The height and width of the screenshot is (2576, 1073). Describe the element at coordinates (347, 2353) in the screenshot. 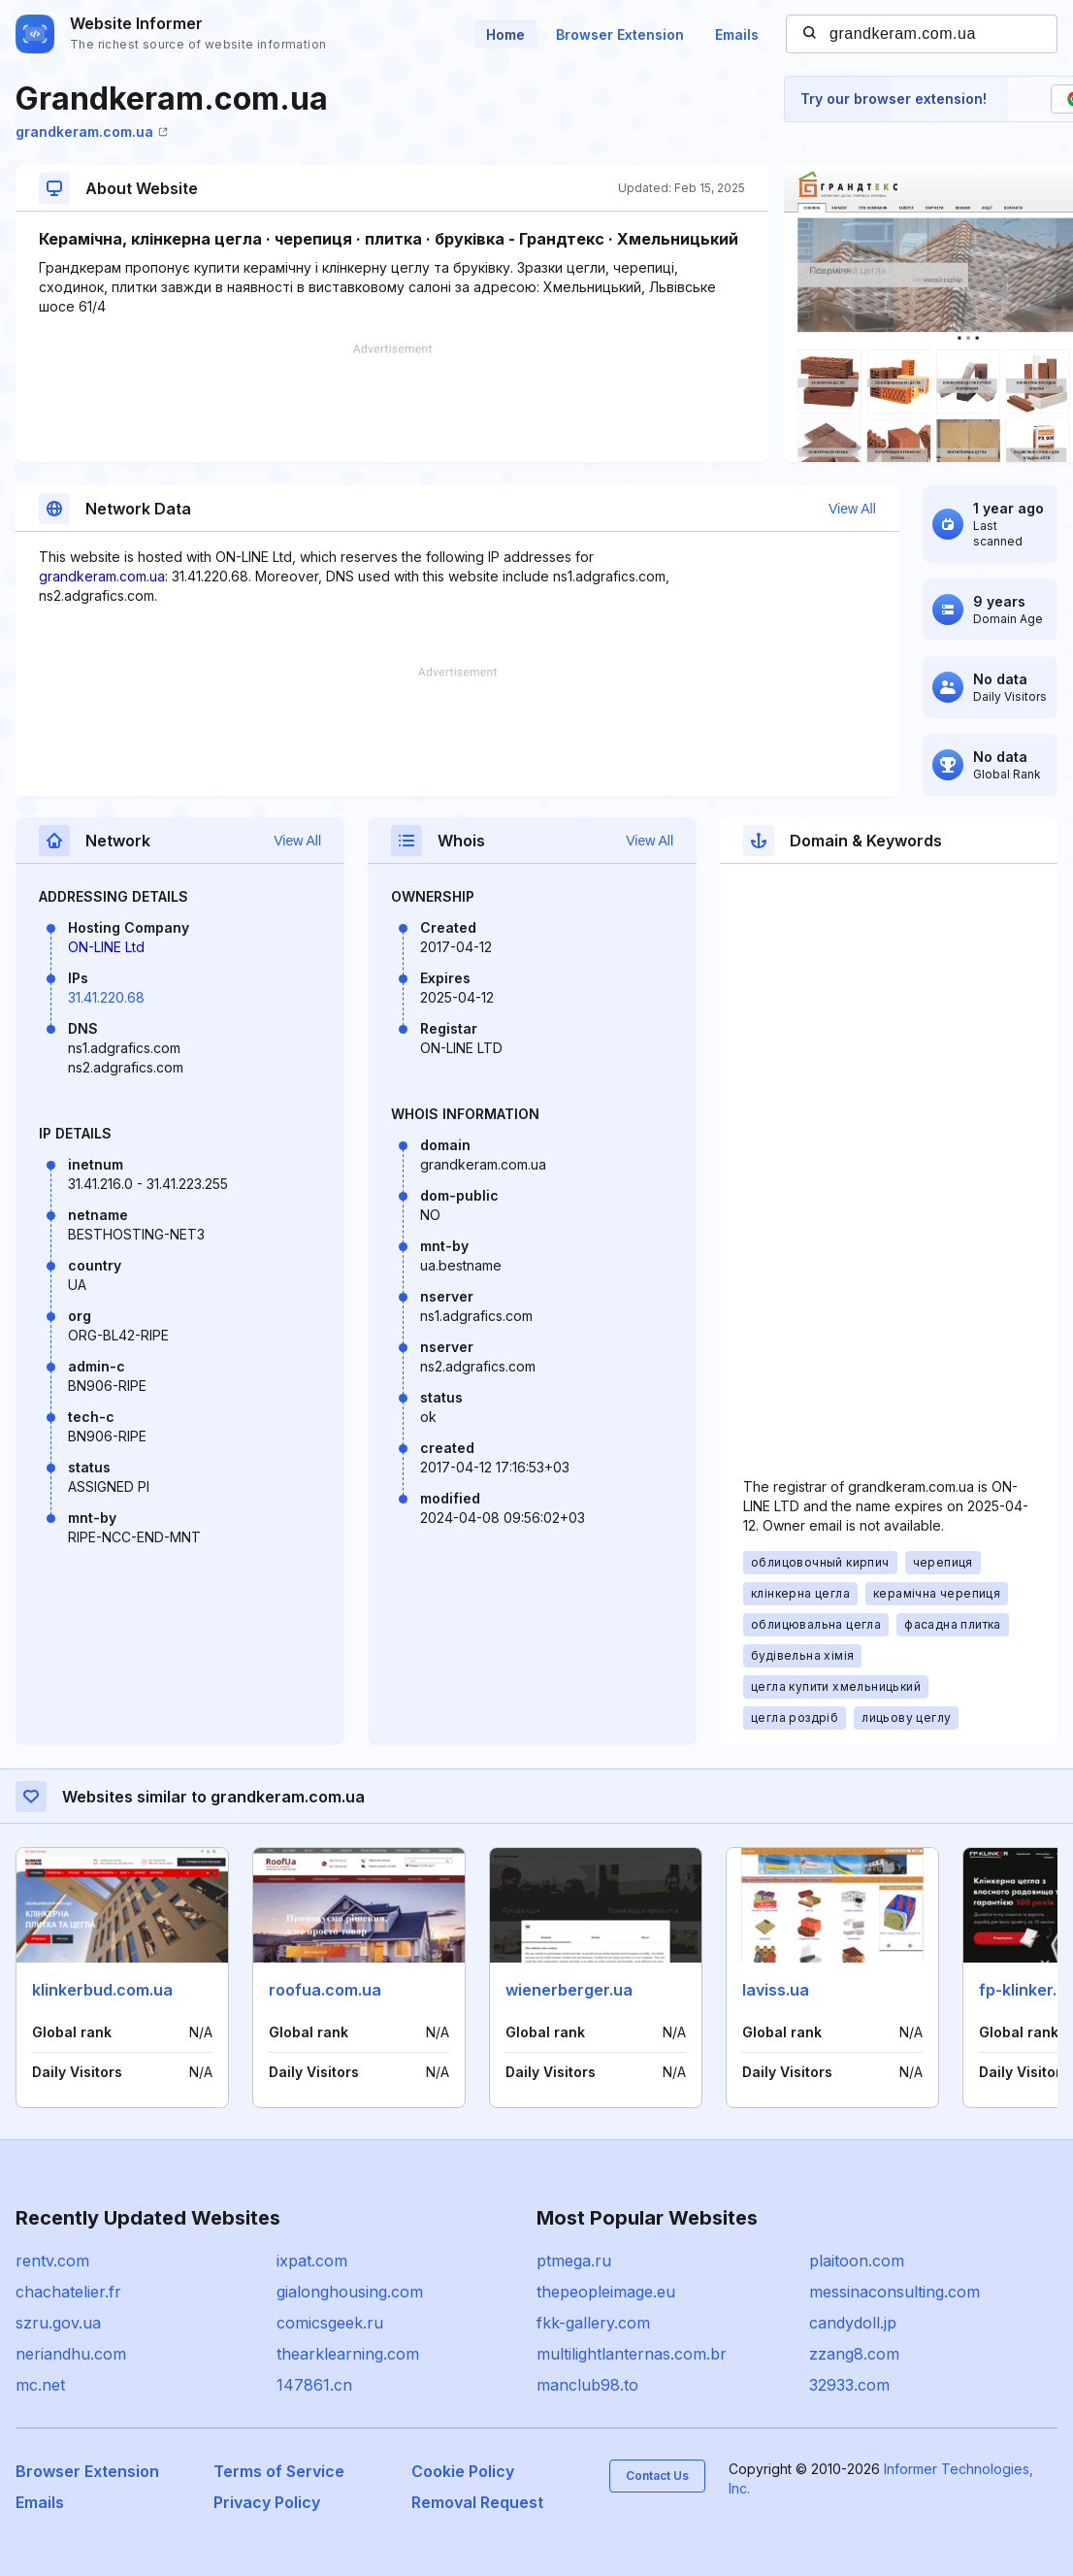

I see `thearklearning.com` at that location.